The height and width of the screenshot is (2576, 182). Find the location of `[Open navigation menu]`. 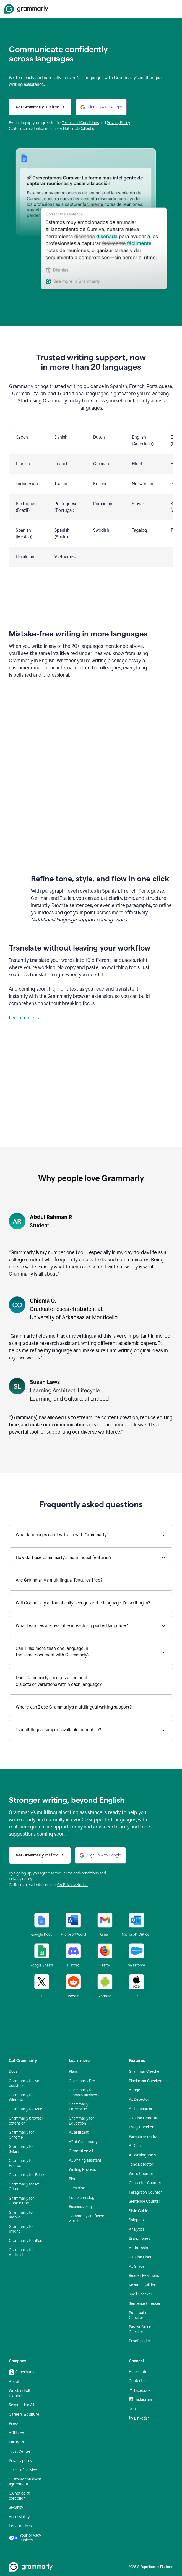

[Open navigation menu] is located at coordinates (172, 8).